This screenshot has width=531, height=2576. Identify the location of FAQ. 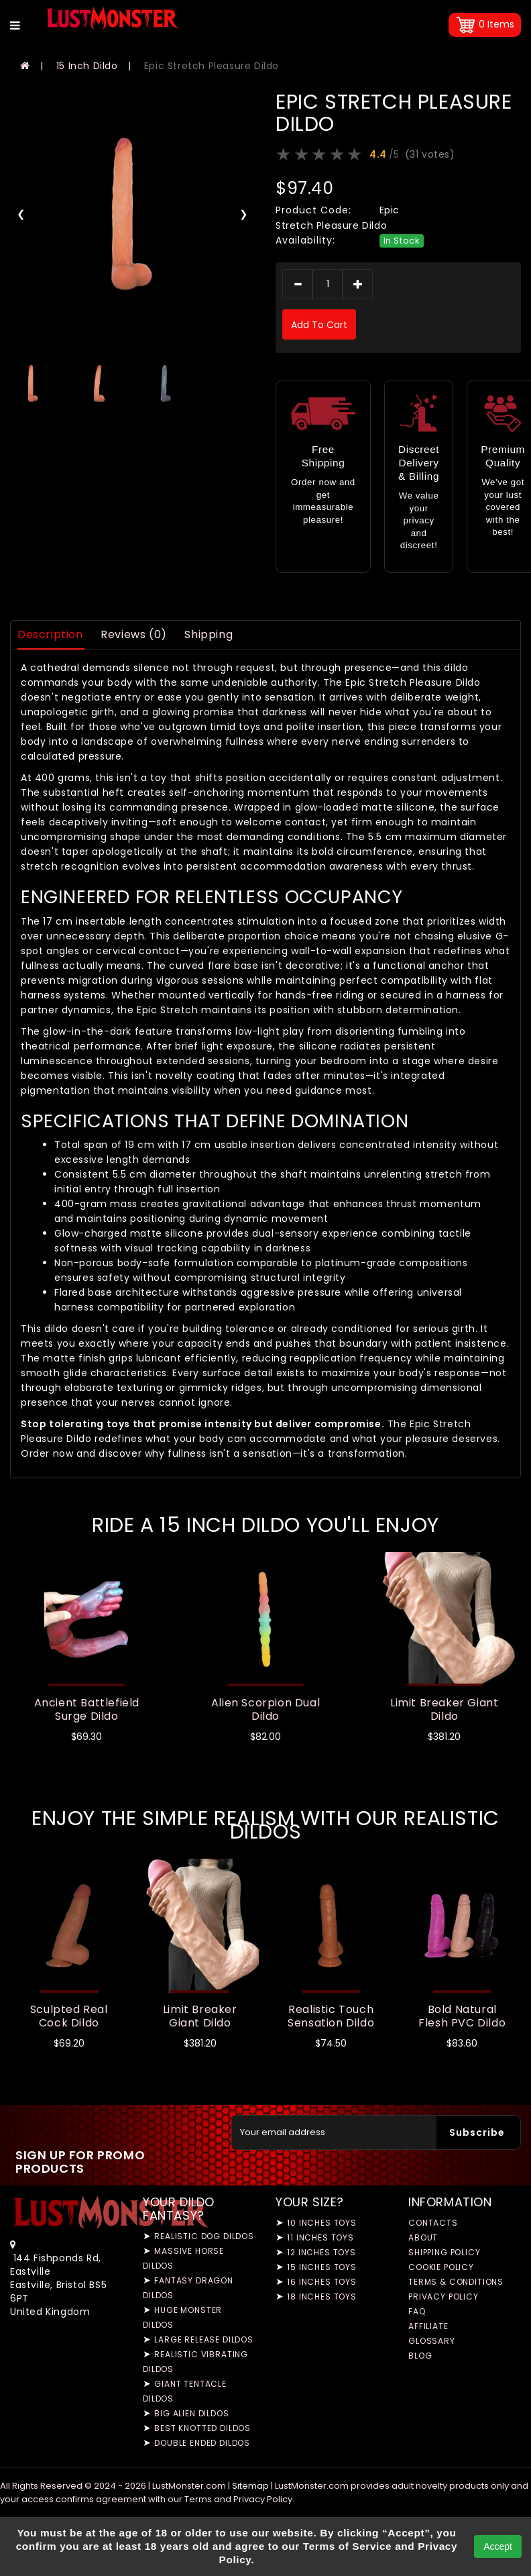
(417, 2311).